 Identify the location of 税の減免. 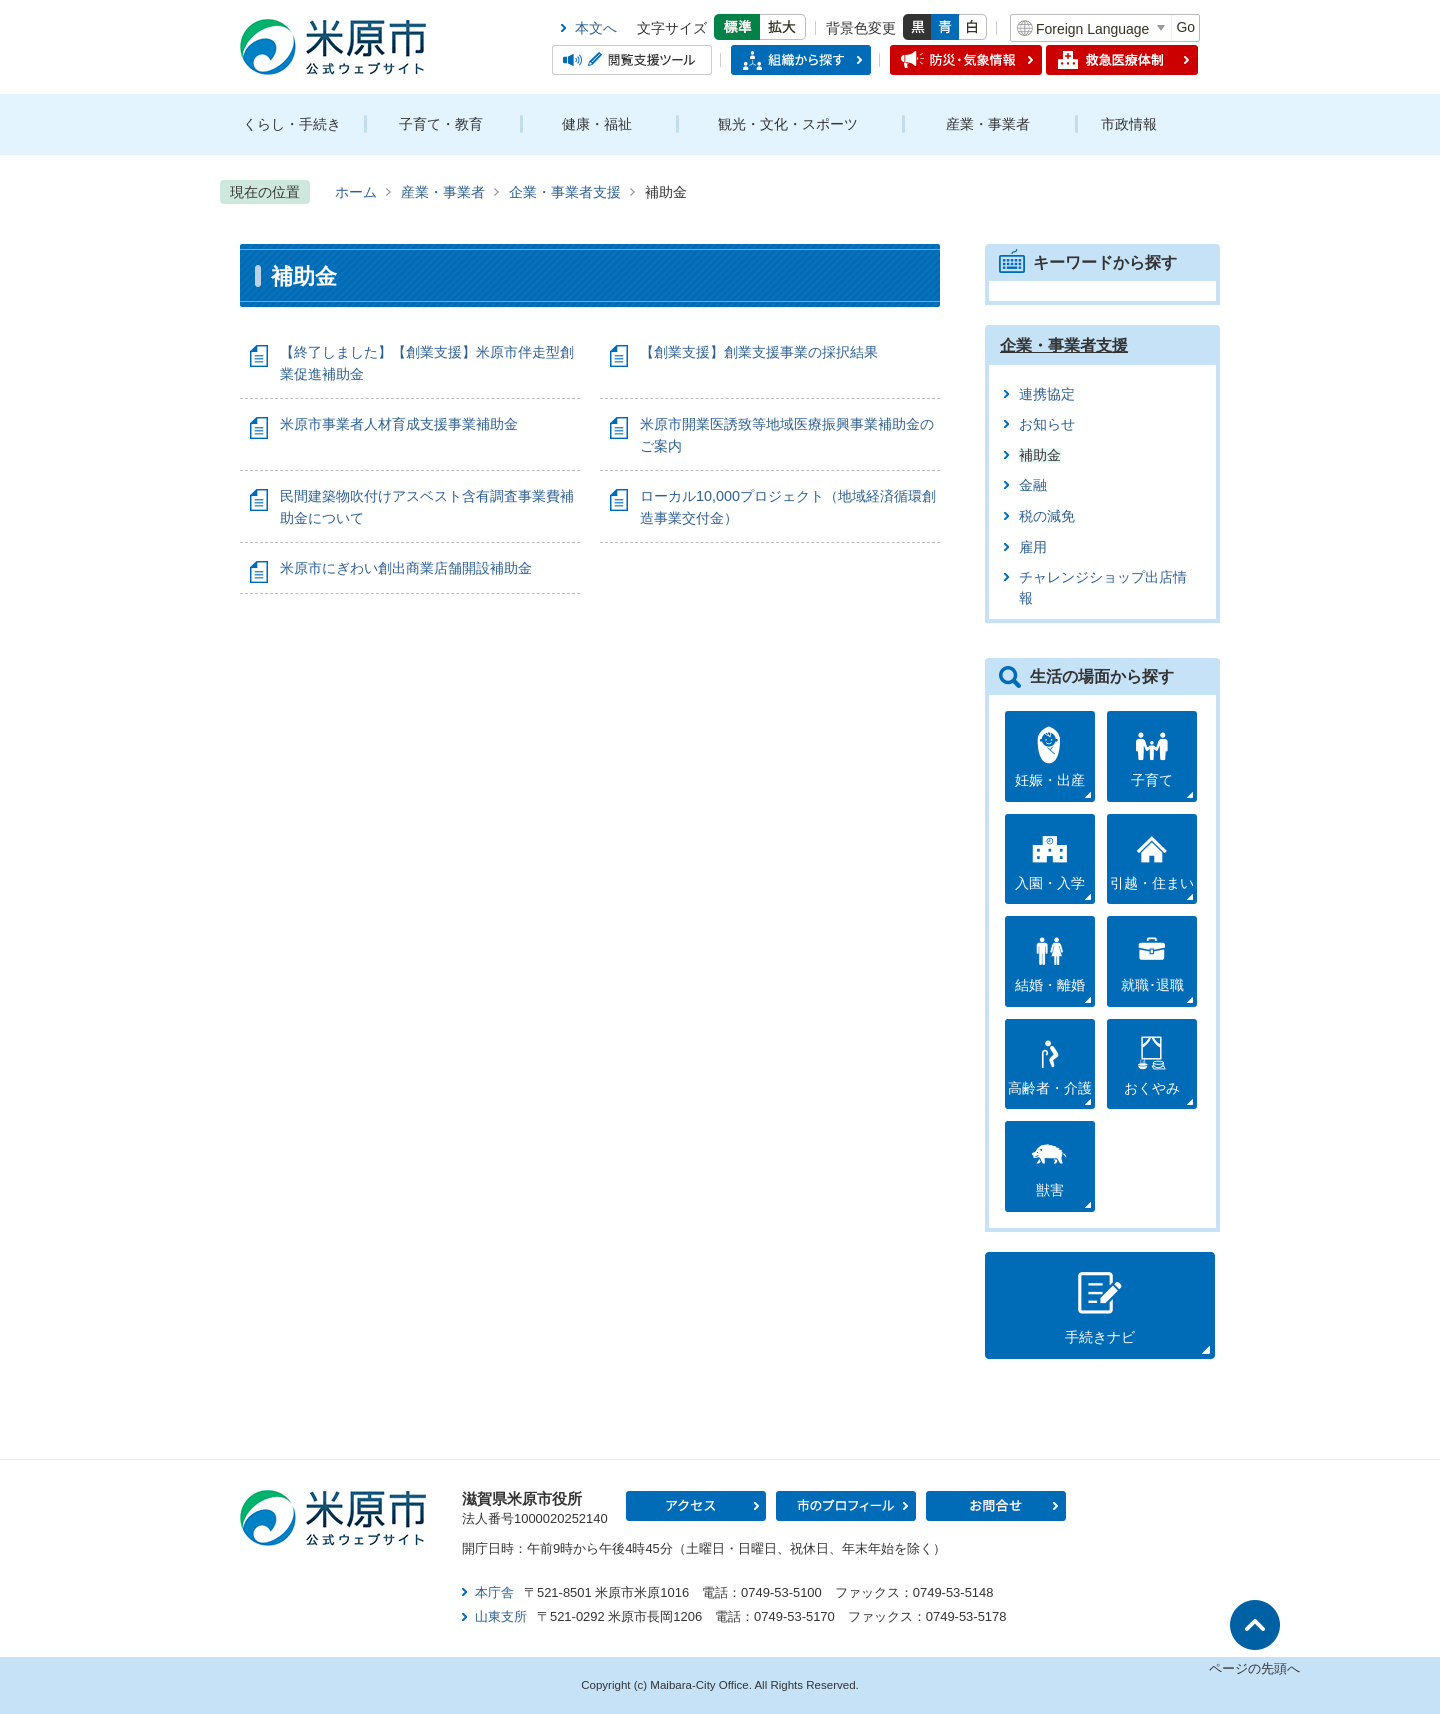
(1047, 516).